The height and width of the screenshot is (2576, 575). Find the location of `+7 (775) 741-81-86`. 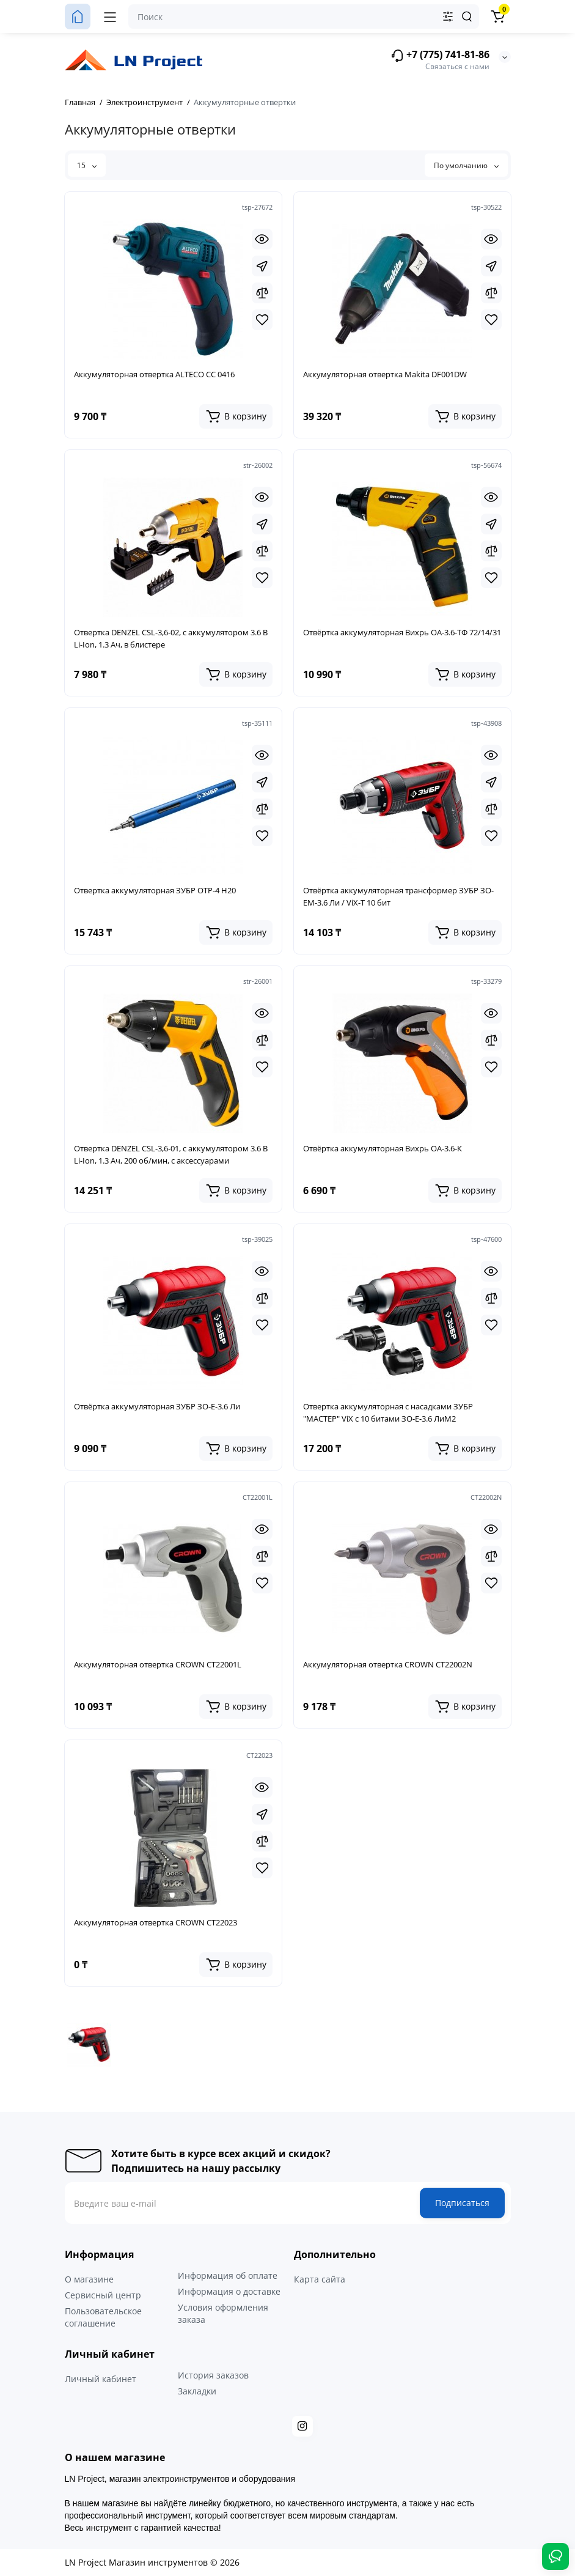

+7 (775) 741-81-86 is located at coordinates (439, 55).